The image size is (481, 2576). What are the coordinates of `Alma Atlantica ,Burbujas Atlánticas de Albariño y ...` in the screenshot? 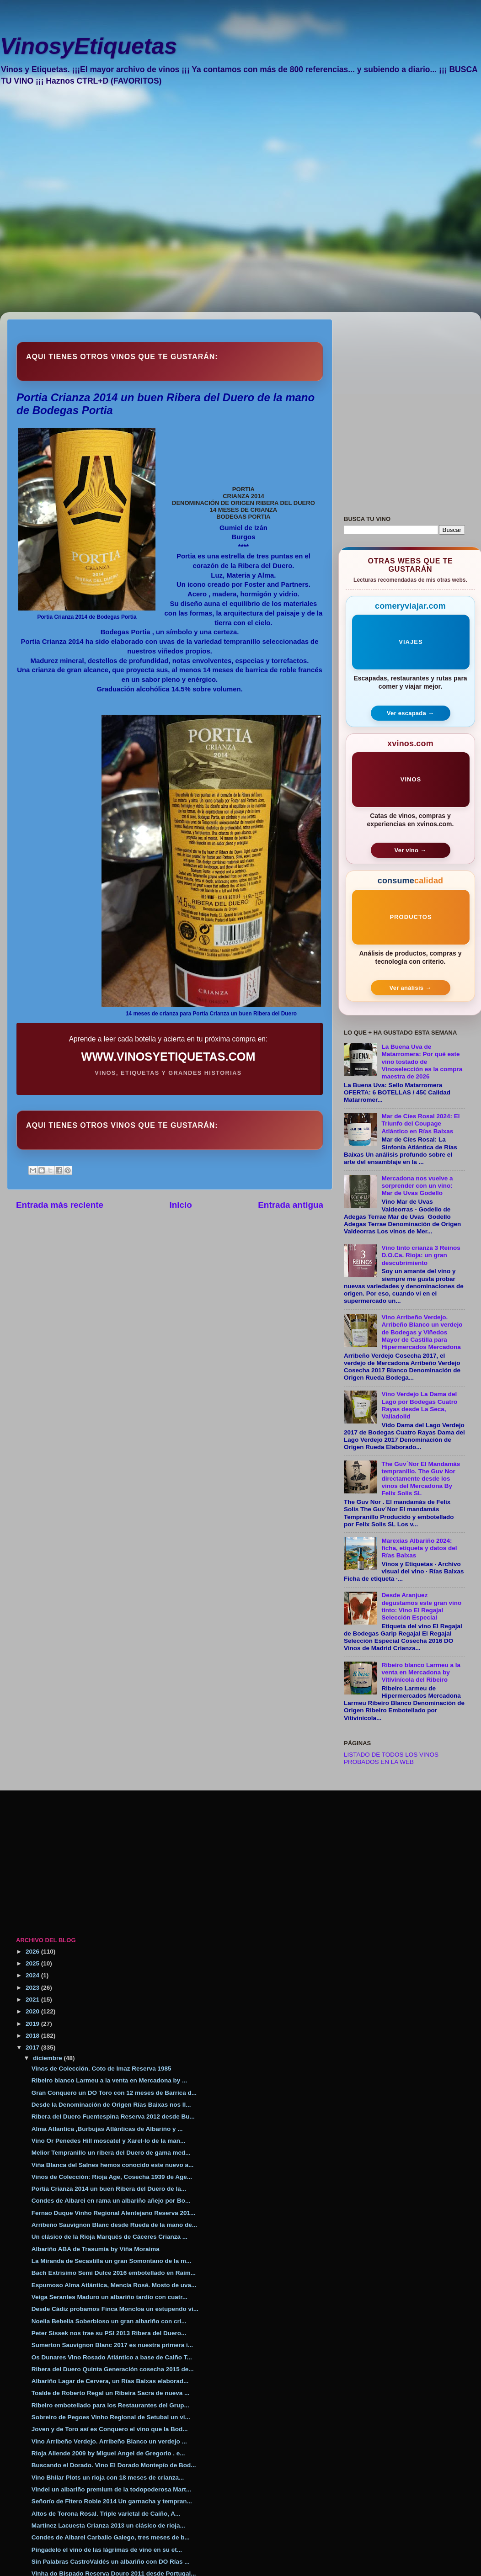 It's located at (107, 2128).